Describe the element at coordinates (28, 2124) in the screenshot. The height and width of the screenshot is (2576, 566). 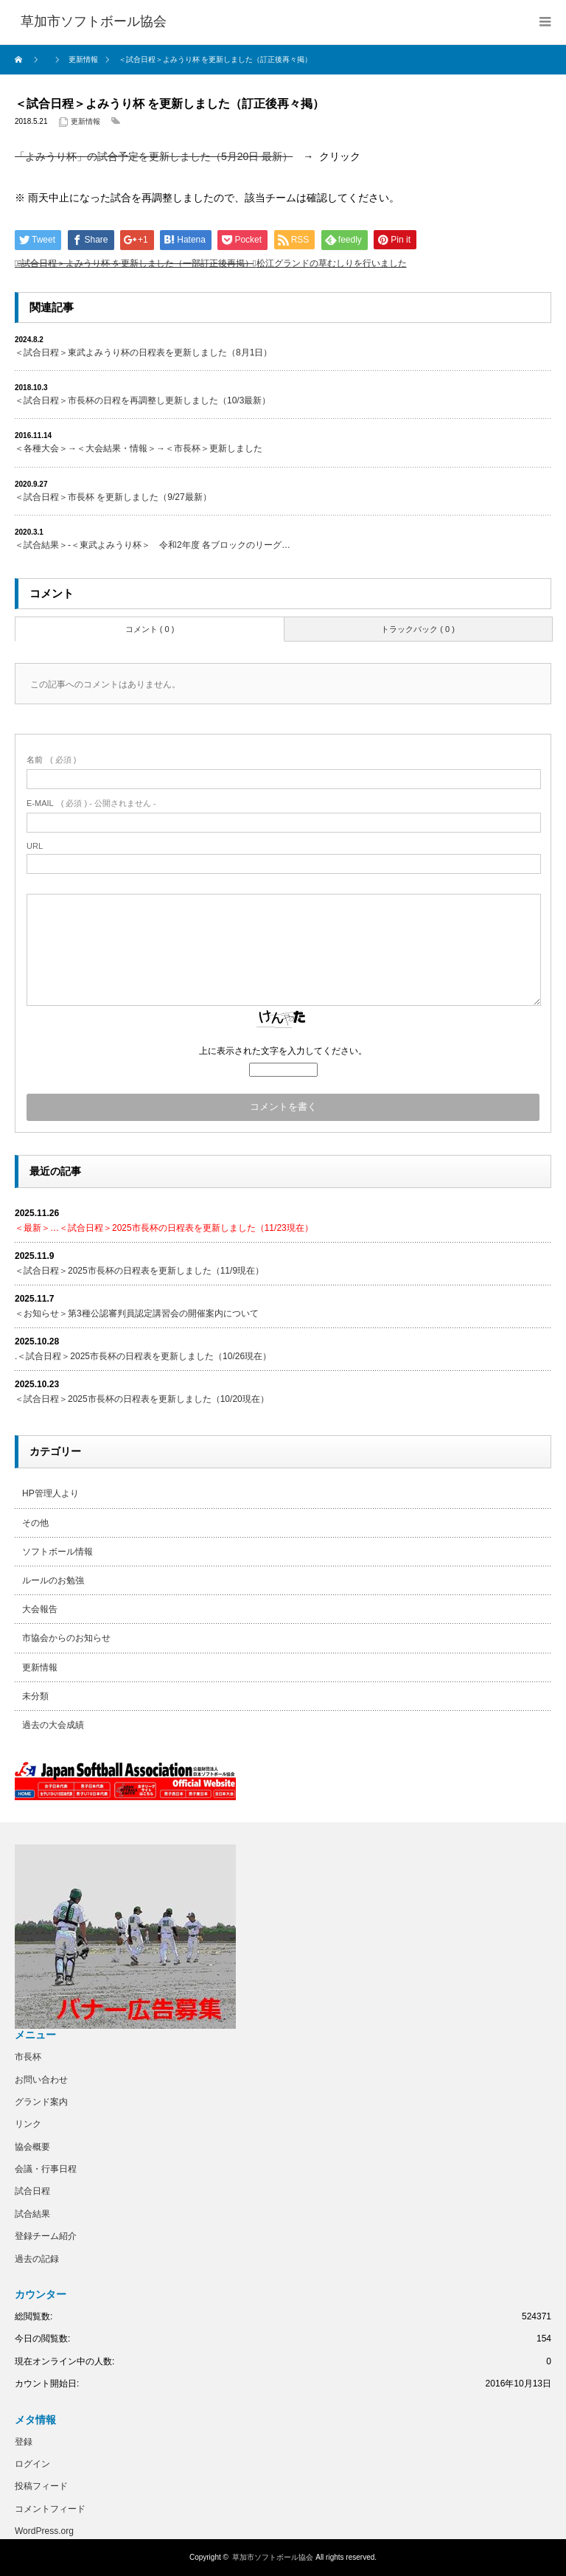
I see `リンク` at that location.